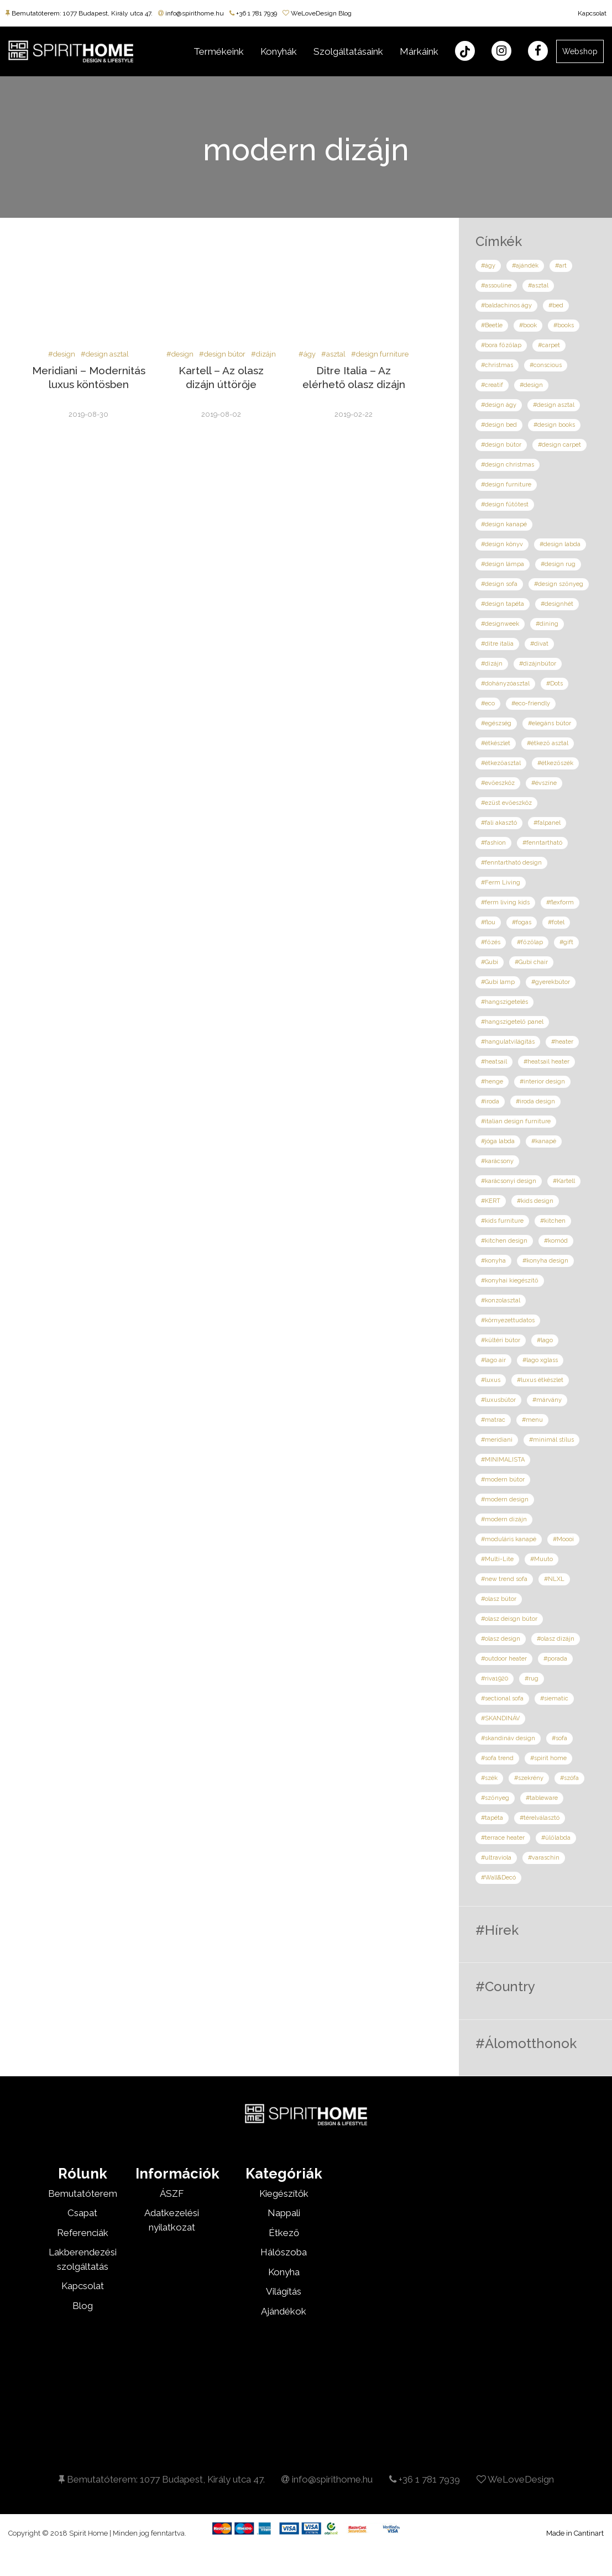 Image resolution: width=612 pixels, height=2576 pixels. What do you see at coordinates (419, 51) in the screenshot?
I see `Márkáink` at bounding box center [419, 51].